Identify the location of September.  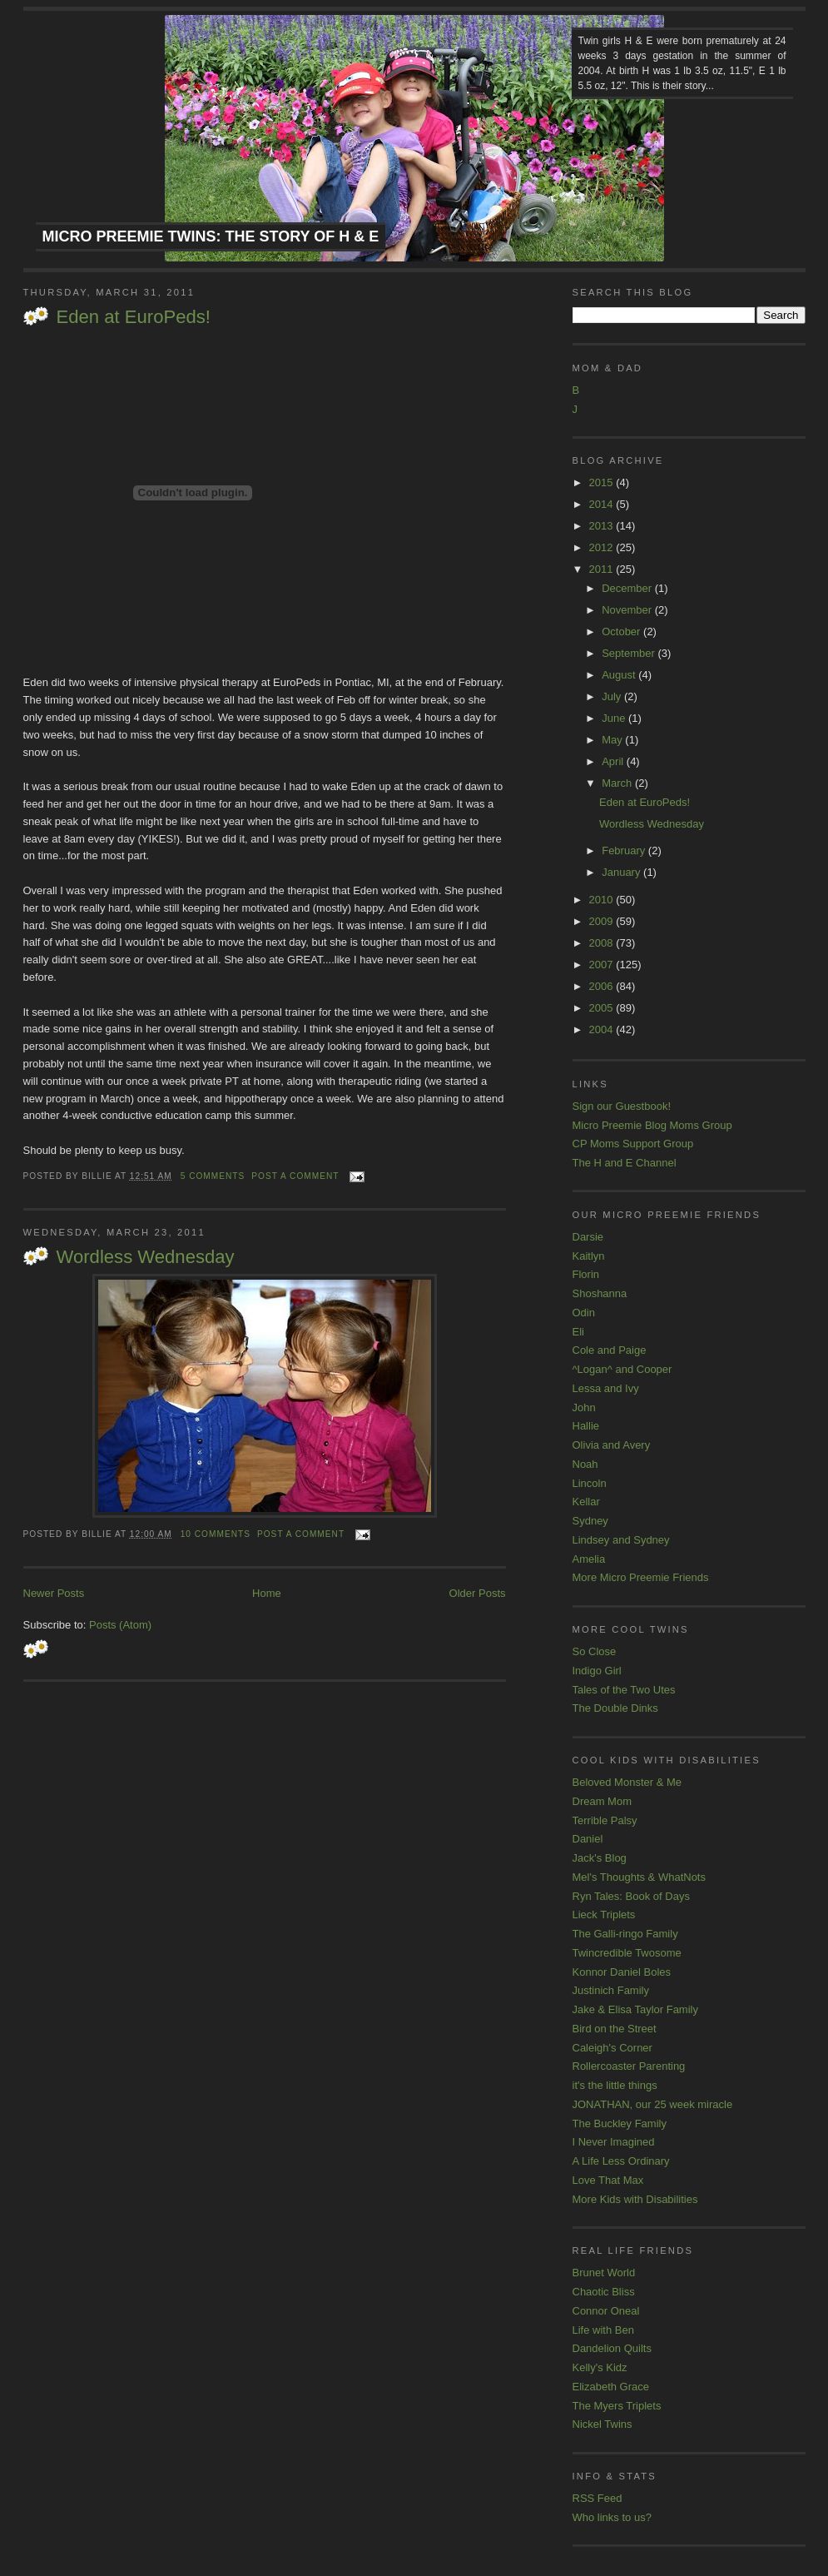
(629, 653).